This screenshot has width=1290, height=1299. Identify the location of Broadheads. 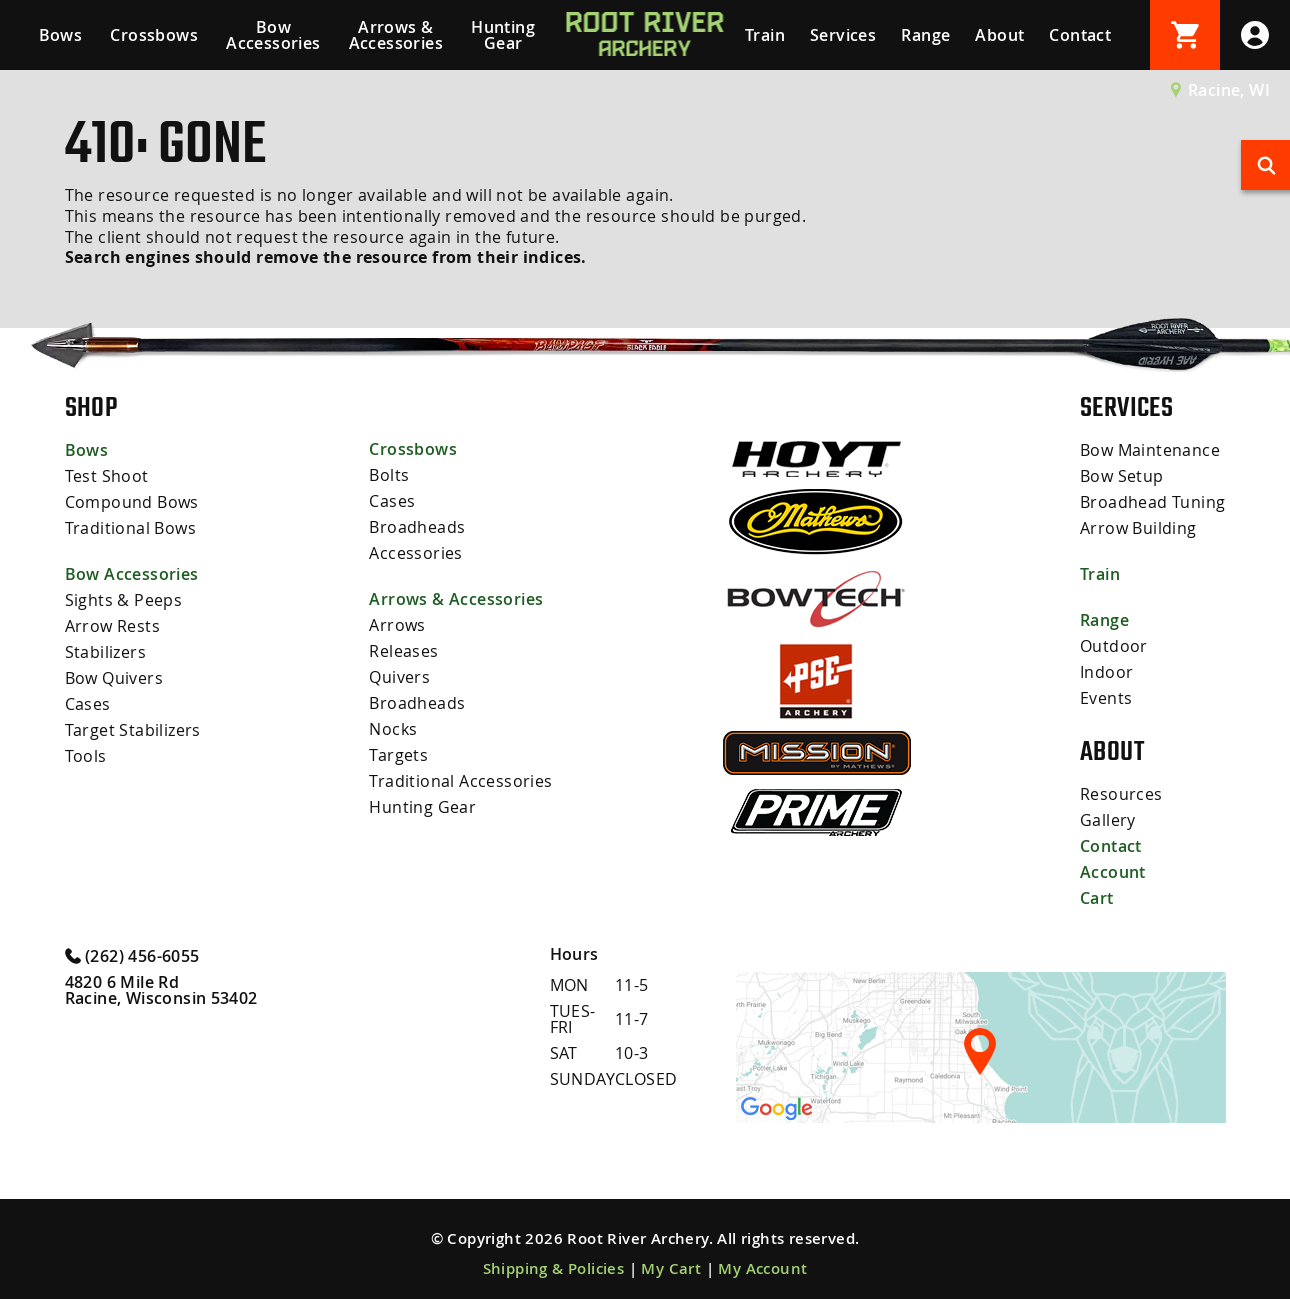
(417, 527).